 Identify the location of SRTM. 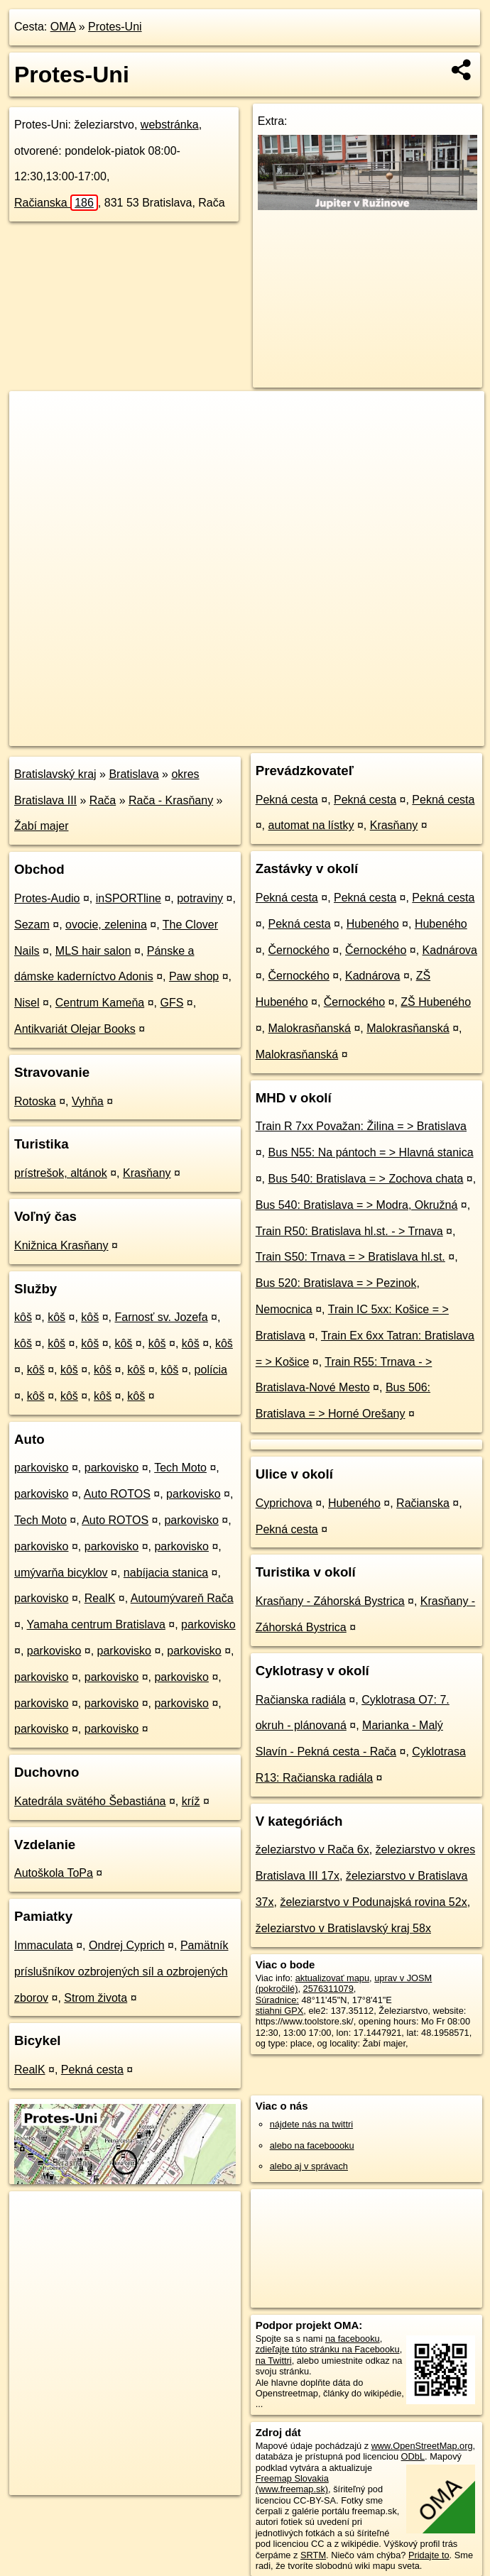
(313, 2555).